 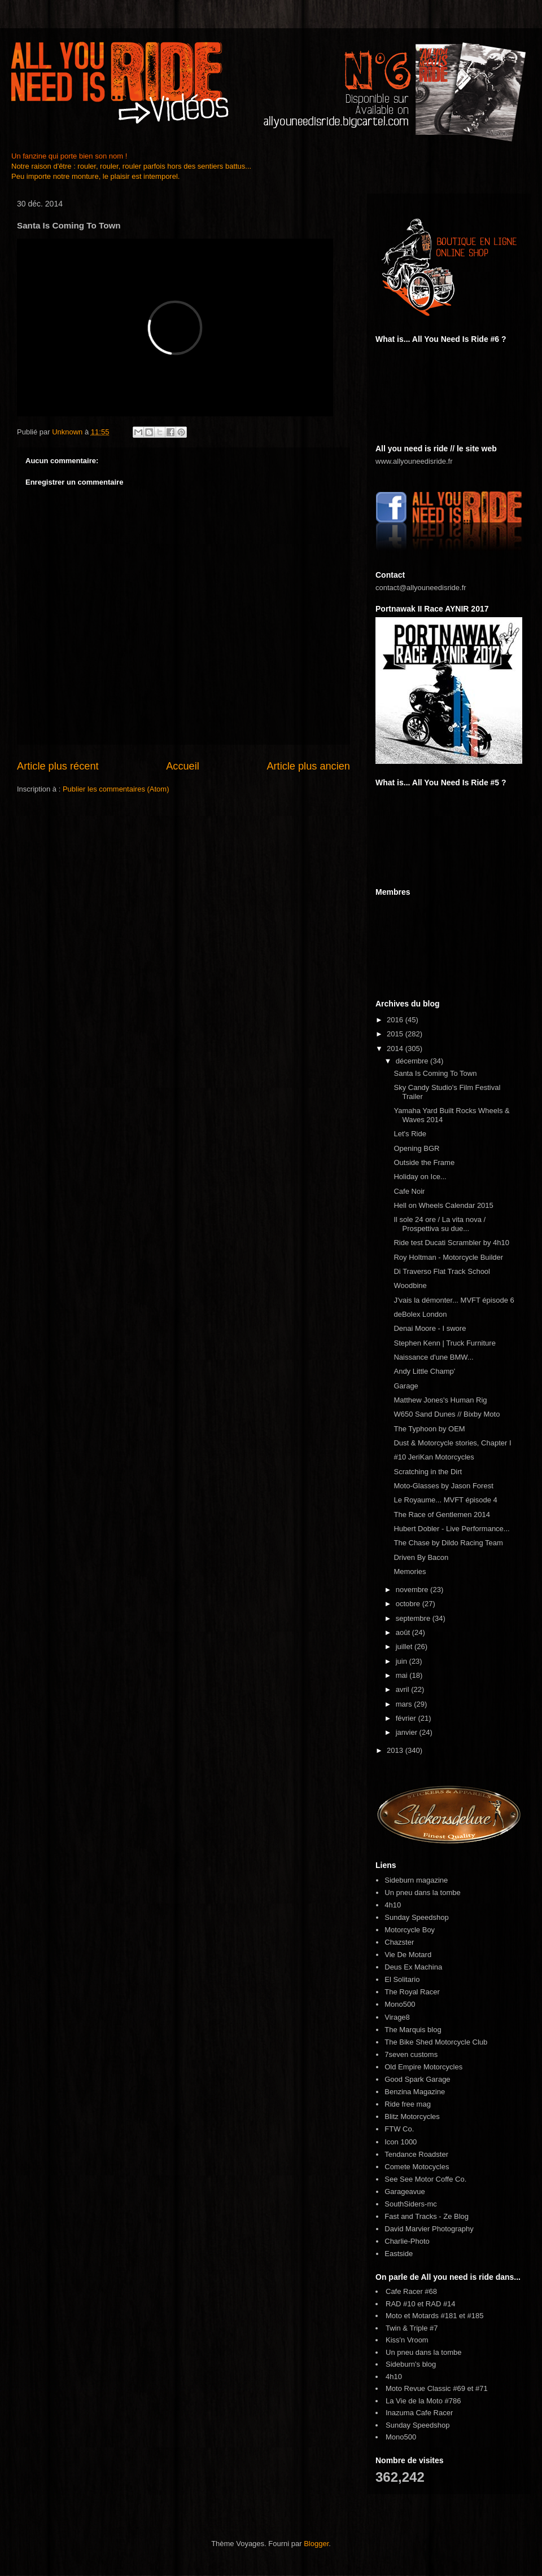 What do you see at coordinates (413, 1967) in the screenshot?
I see `Deus Ex Machina` at bounding box center [413, 1967].